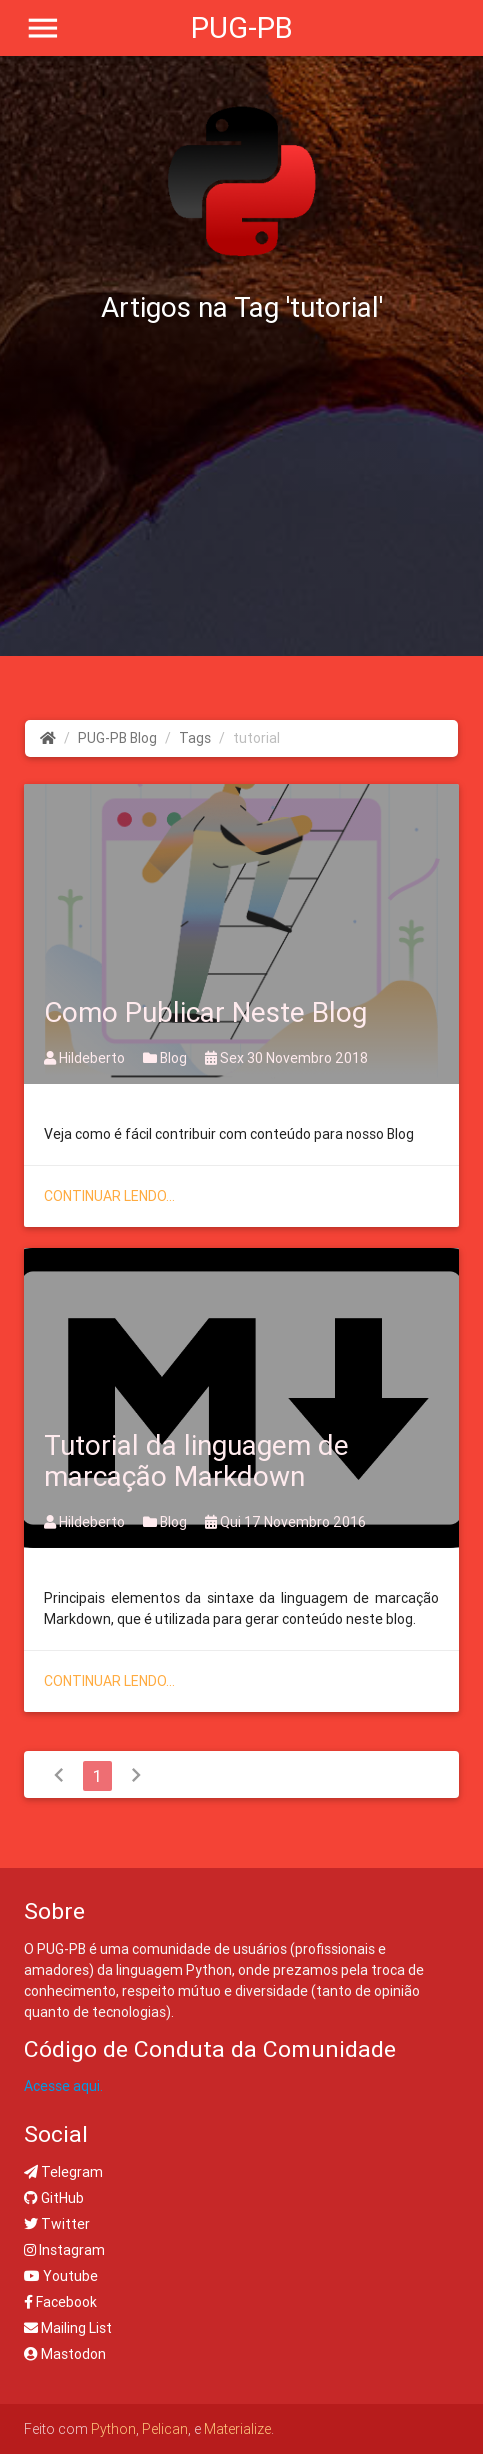 The width and height of the screenshot is (483, 2454). I want to click on Como Publicar Neste Blog, so click(205, 1012).